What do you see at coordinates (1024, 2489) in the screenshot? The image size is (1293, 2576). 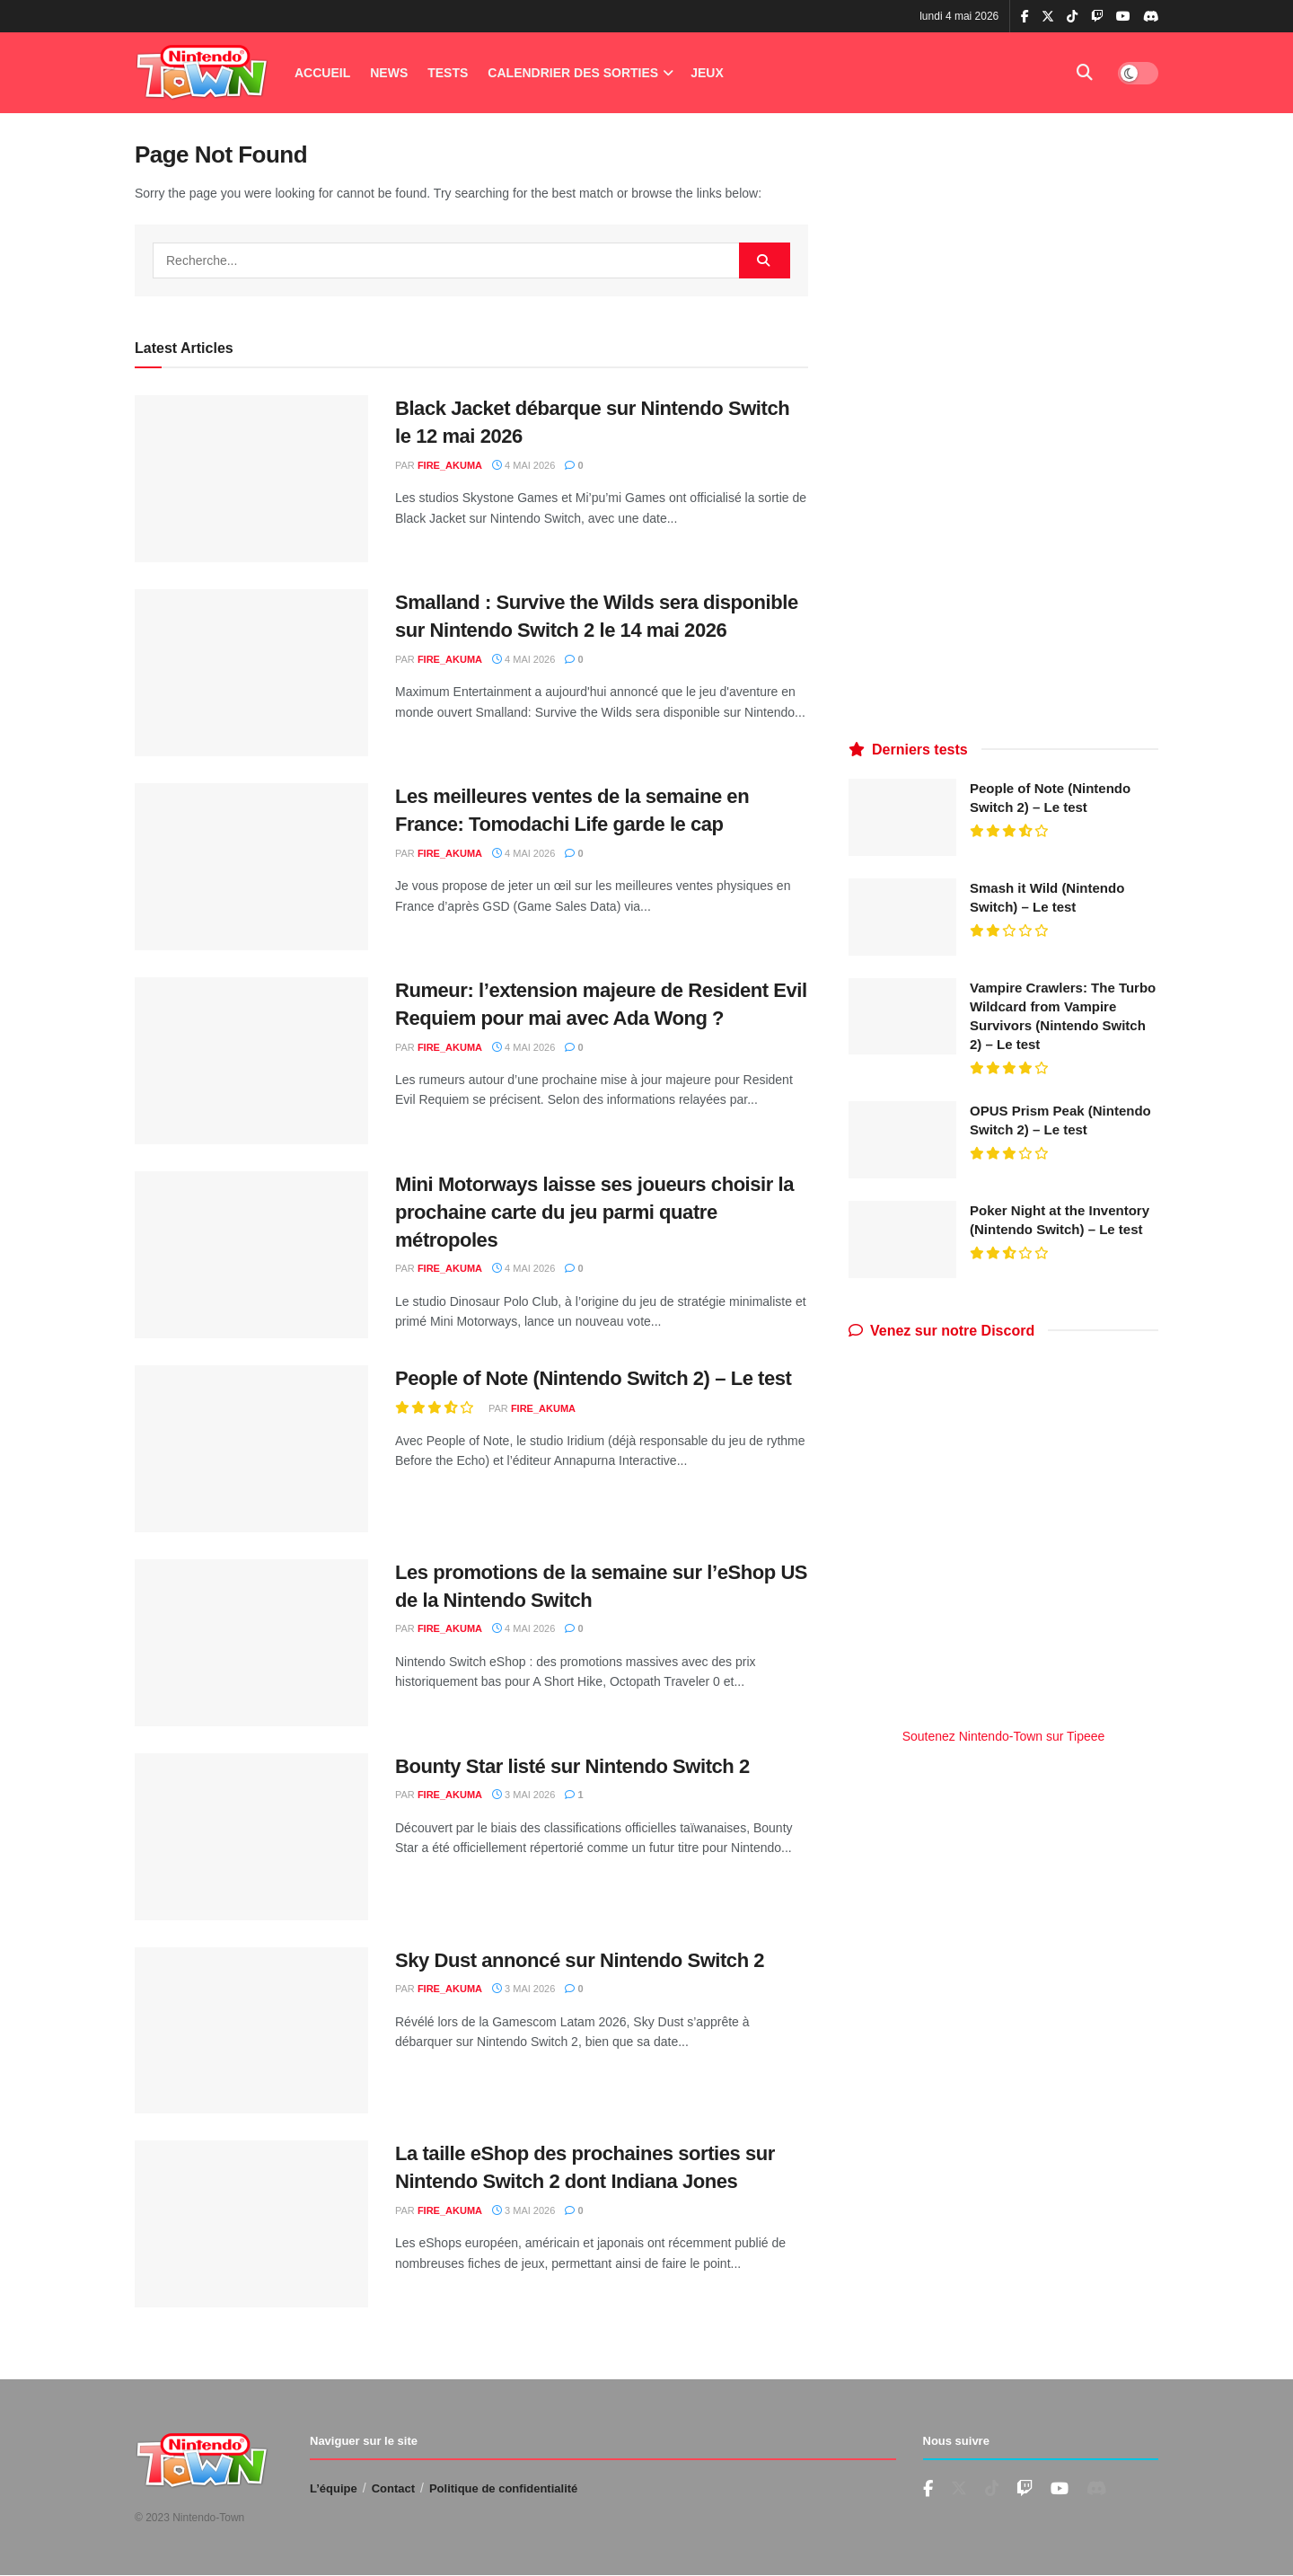 I see `[Find us on Youtube]` at bounding box center [1024, 2489].